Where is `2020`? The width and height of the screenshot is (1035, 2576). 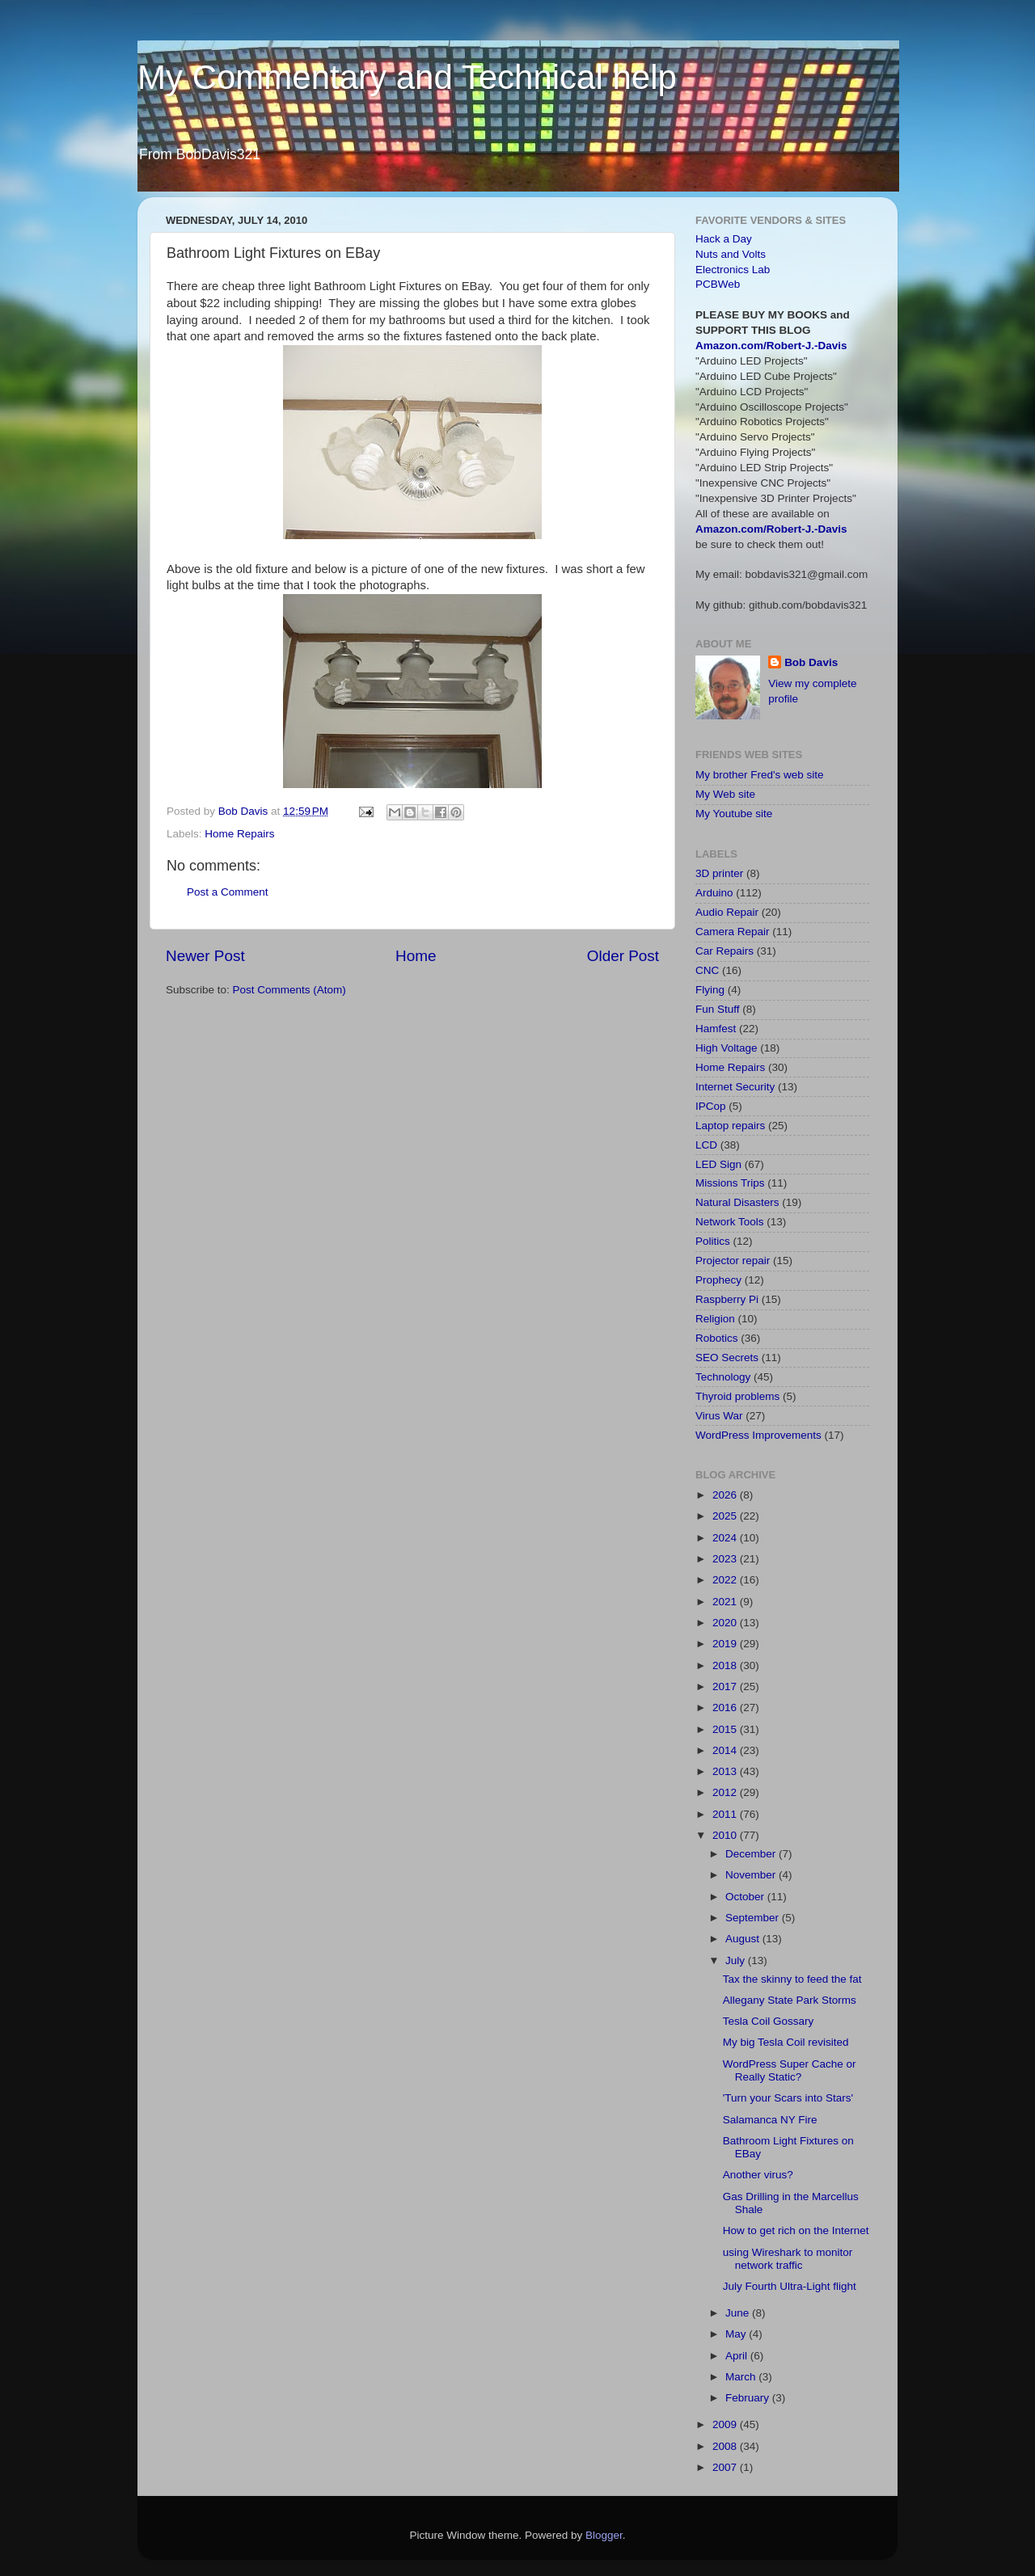
2020 is located at coordinates (726, 1623).